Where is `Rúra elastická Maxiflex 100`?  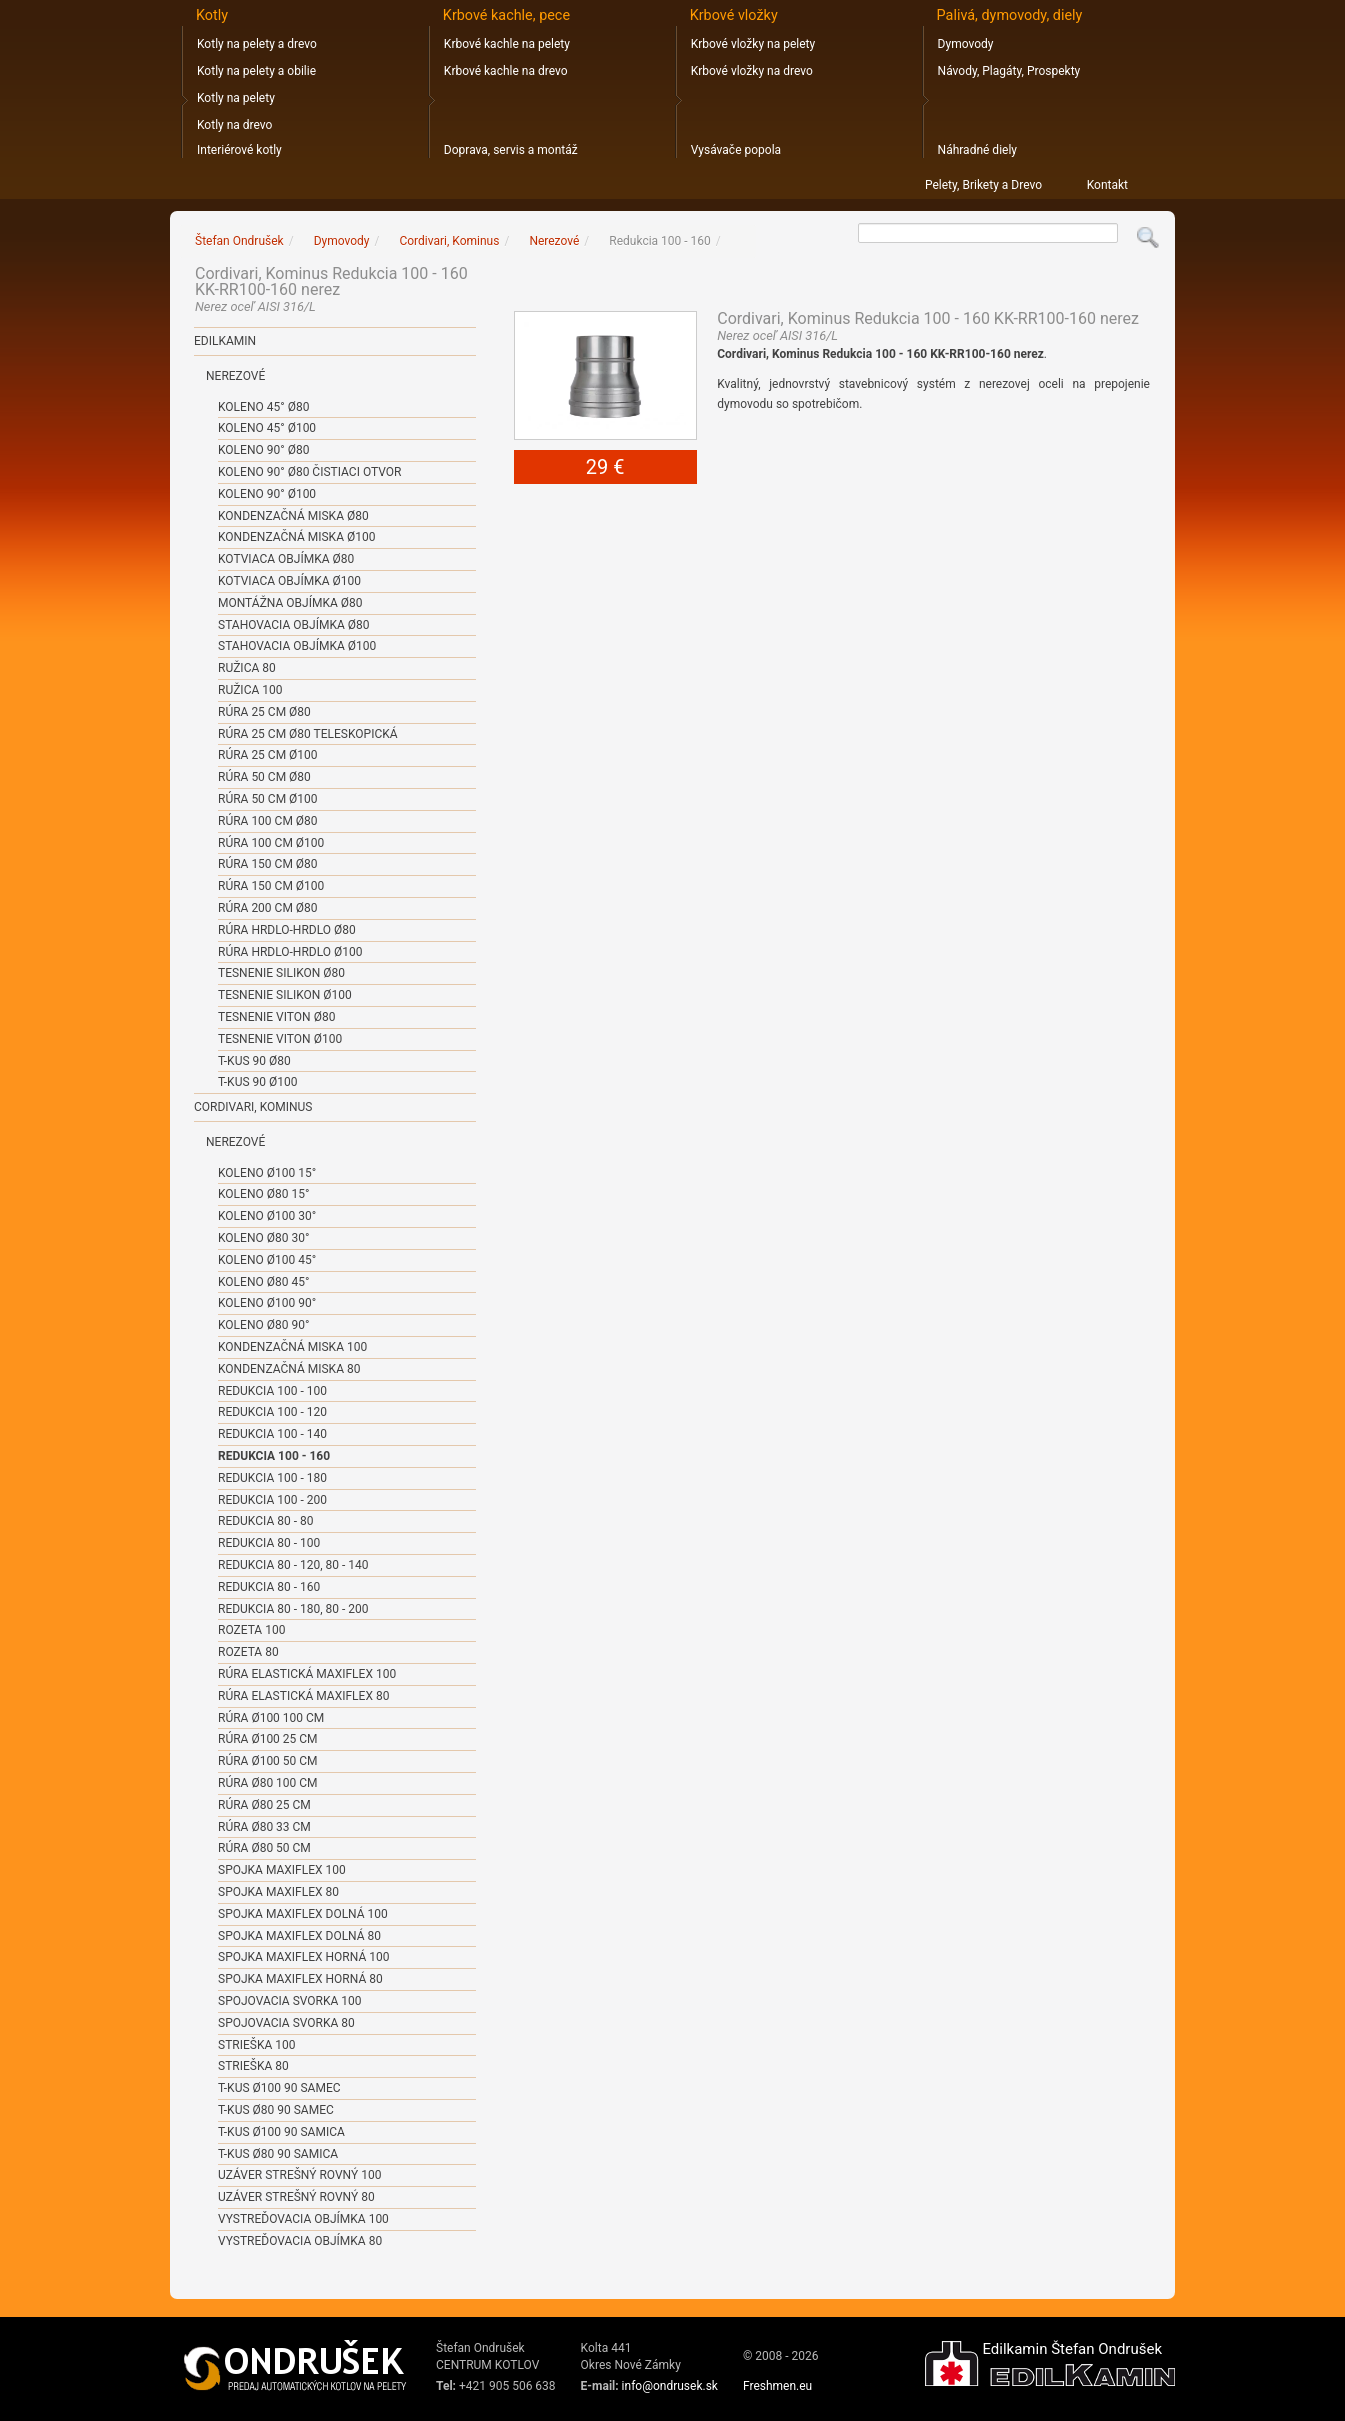 Rúra elastická Maxiflex 100 is located at coordinates (307, 1674).